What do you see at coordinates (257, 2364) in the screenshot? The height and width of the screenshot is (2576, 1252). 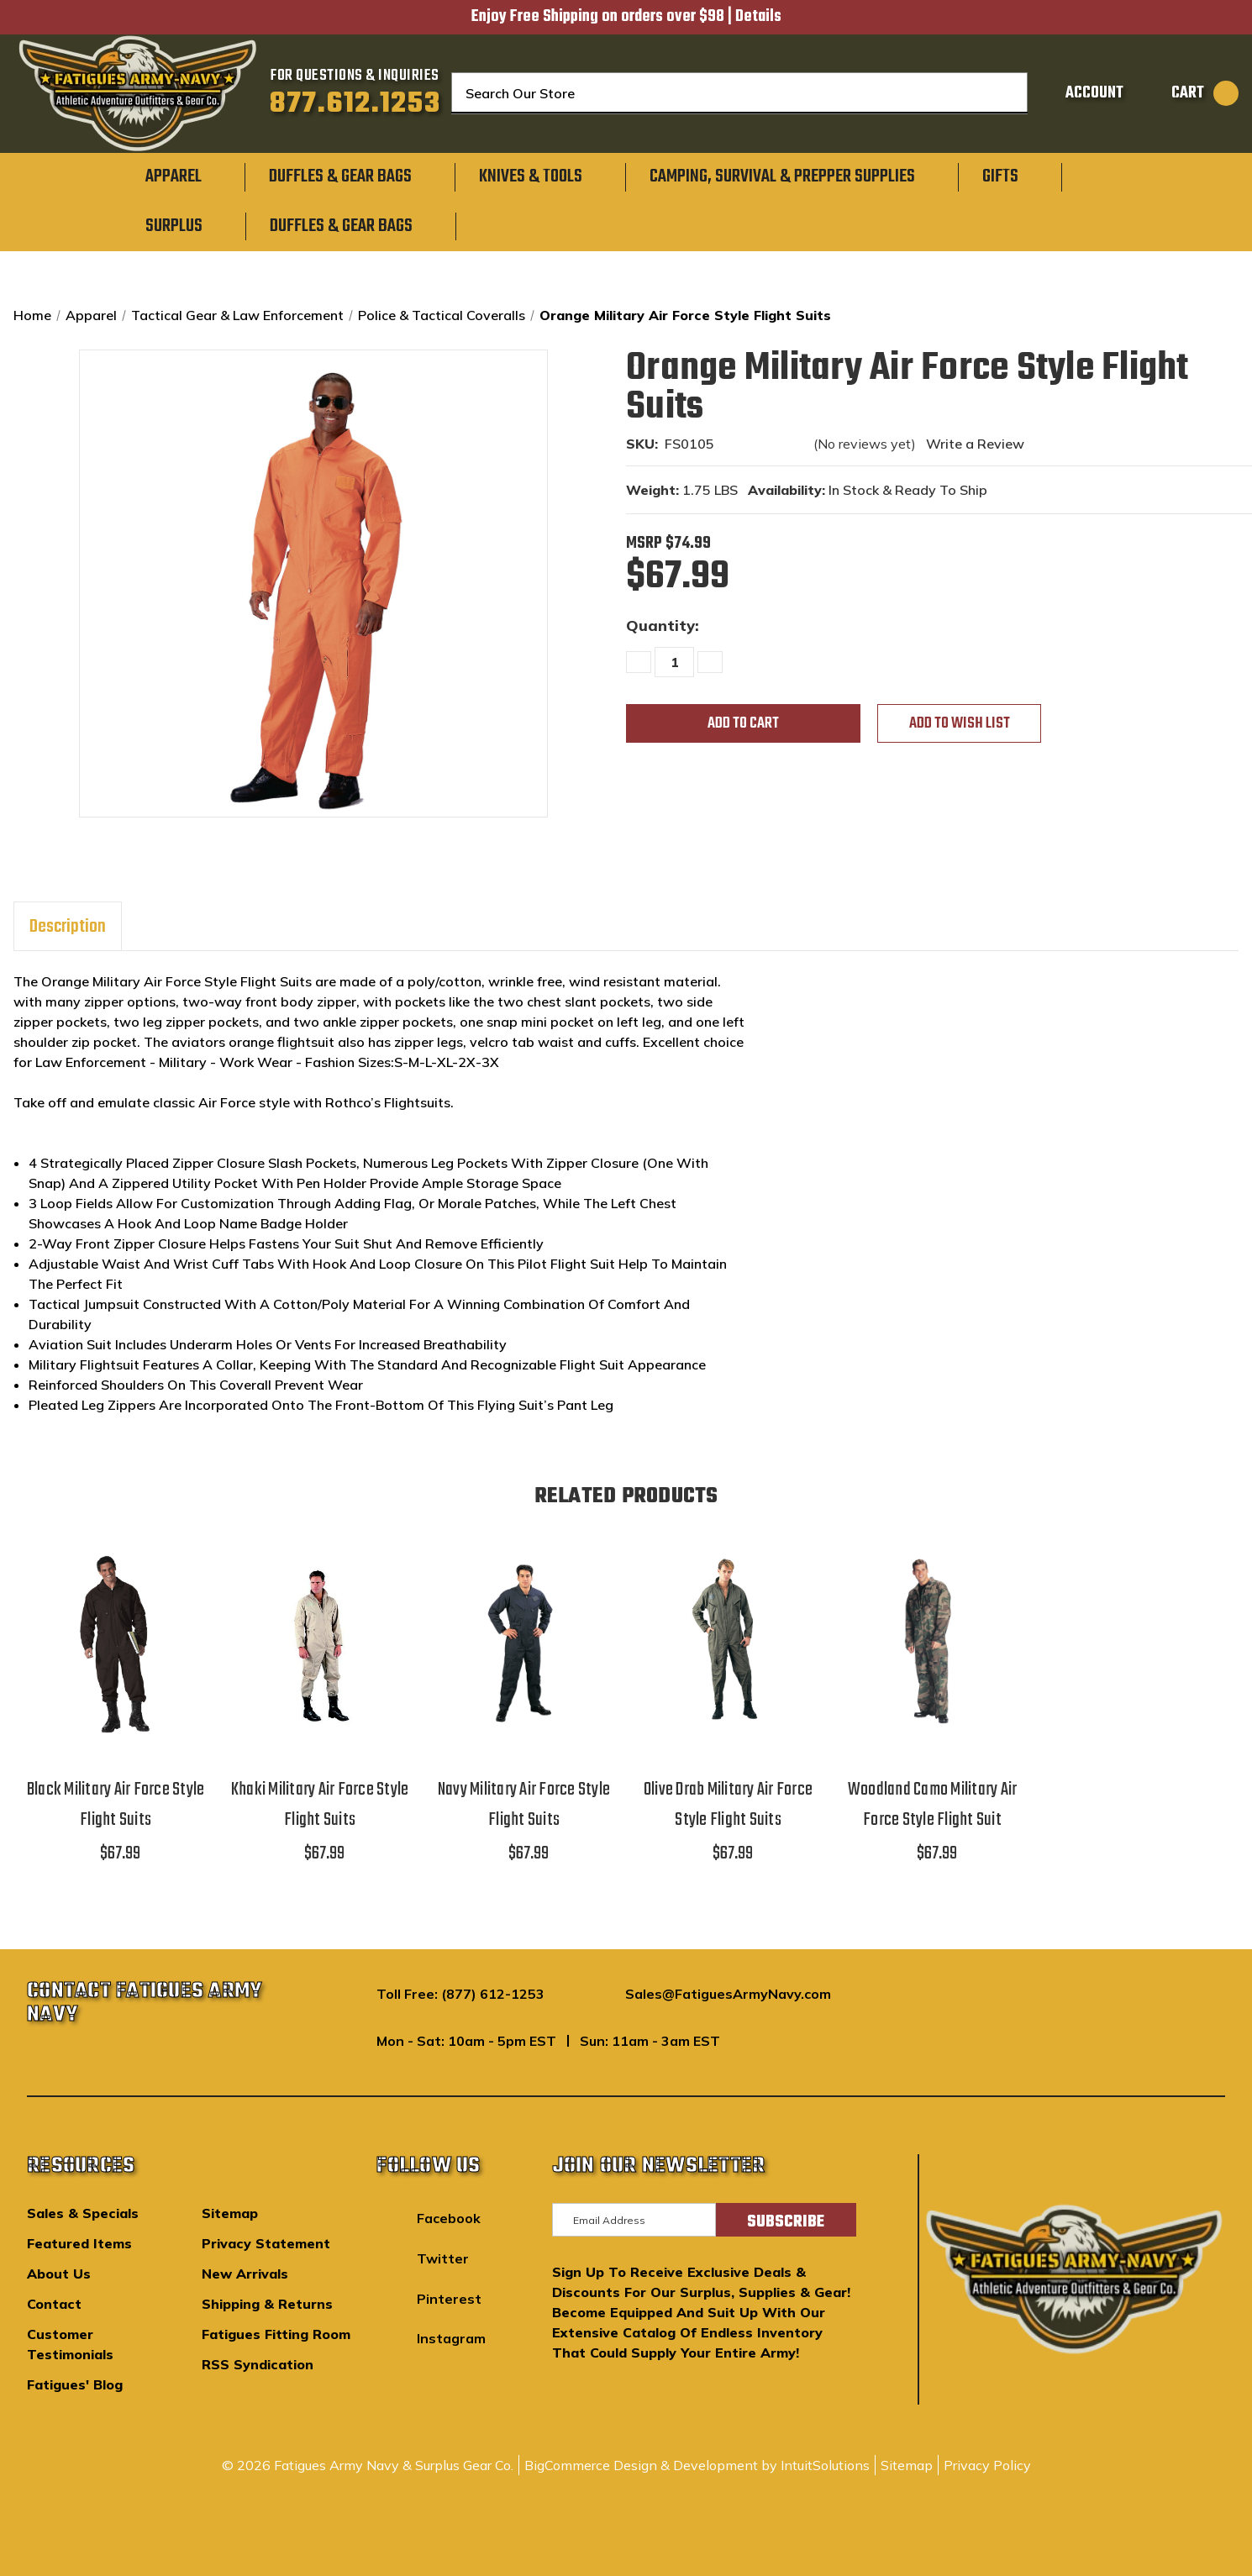 I see `RSS Syndication` at bounding box center [257, 2364].